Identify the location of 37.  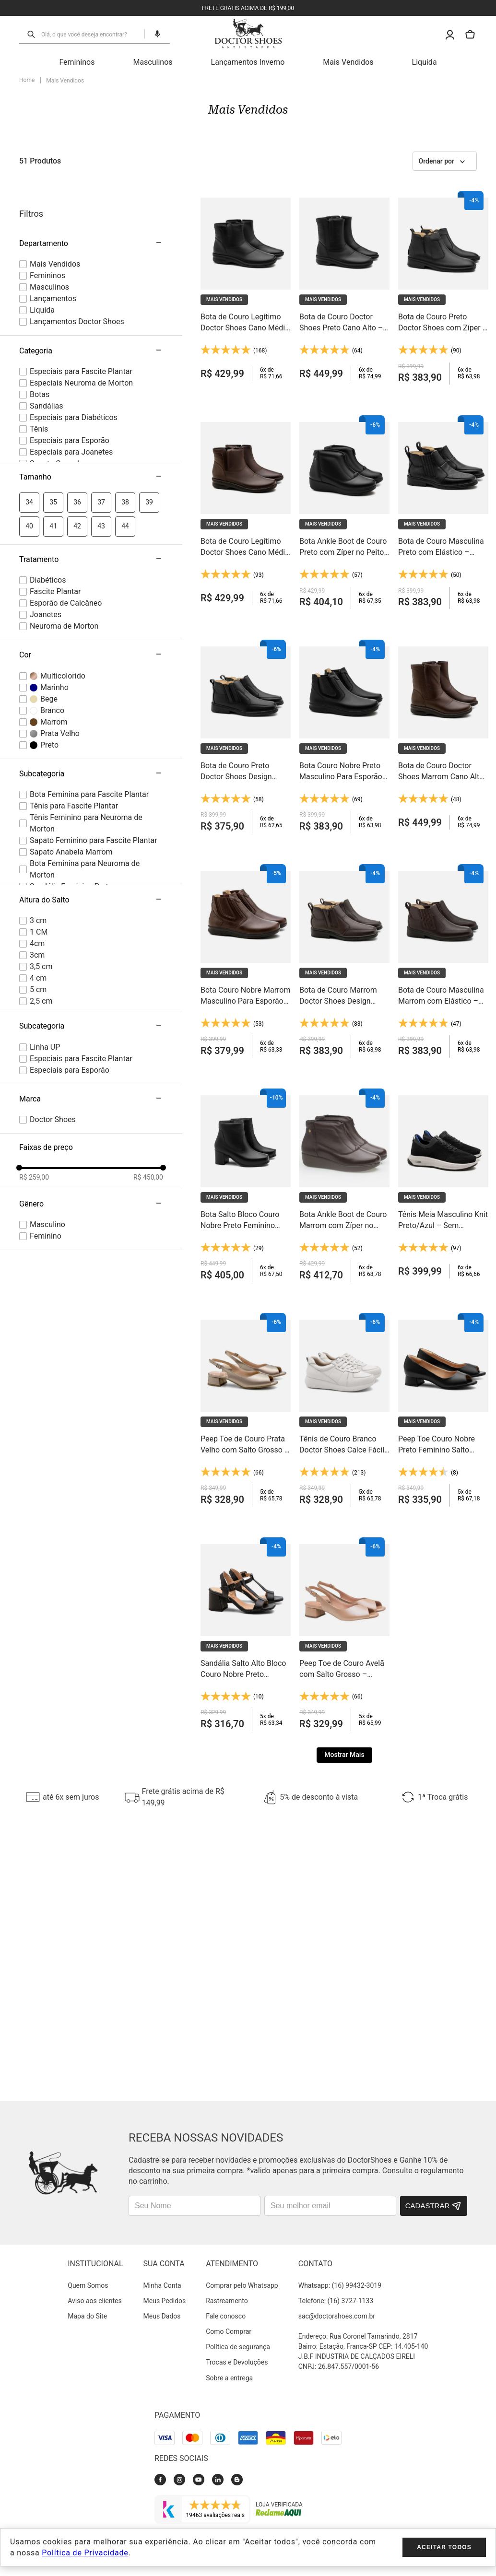
(101, 414).